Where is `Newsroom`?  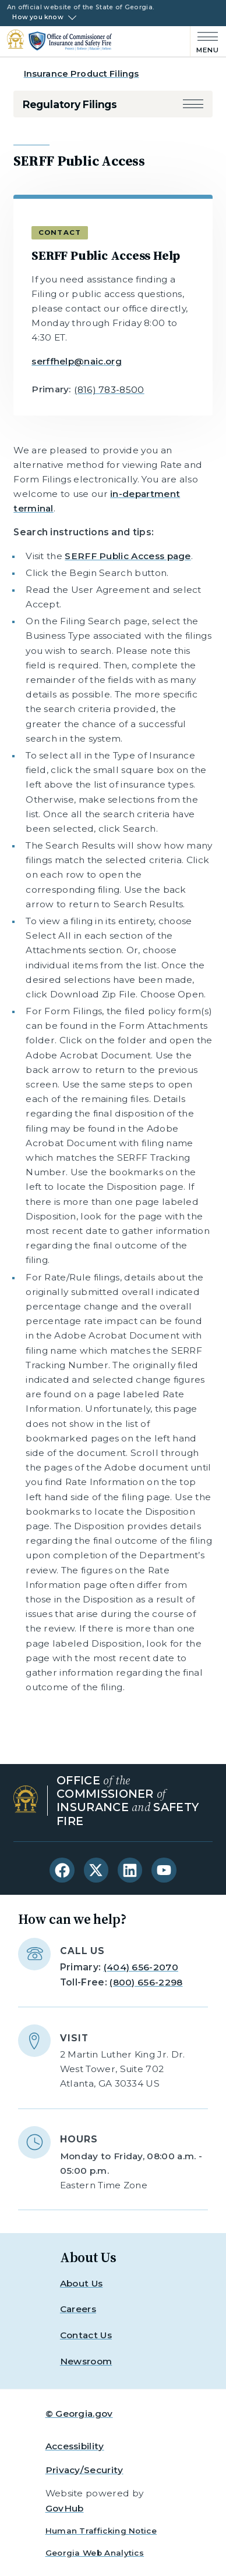 Newsroom is located at coordinates (86, 2361).